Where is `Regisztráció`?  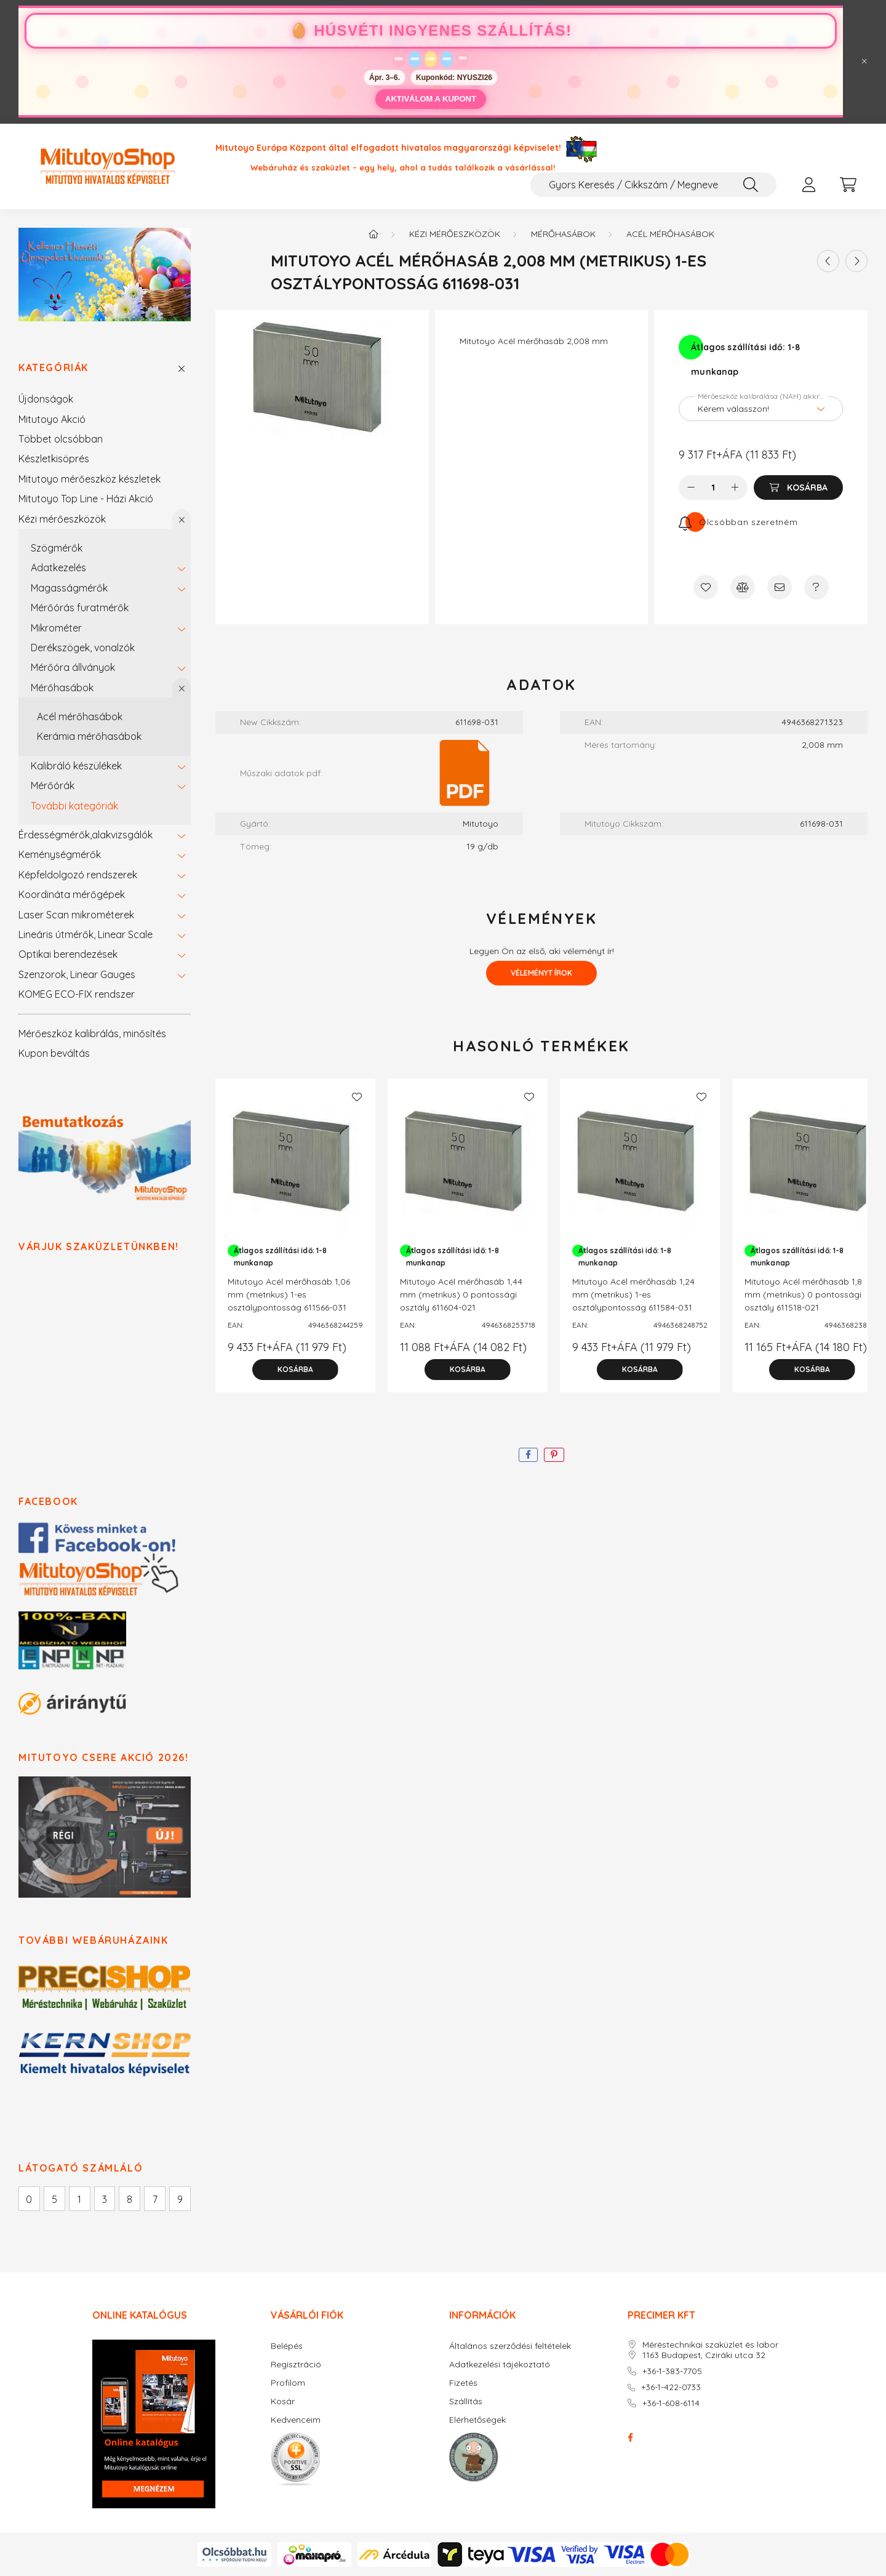
Regisztráció is located at coordinates (296, 2364).